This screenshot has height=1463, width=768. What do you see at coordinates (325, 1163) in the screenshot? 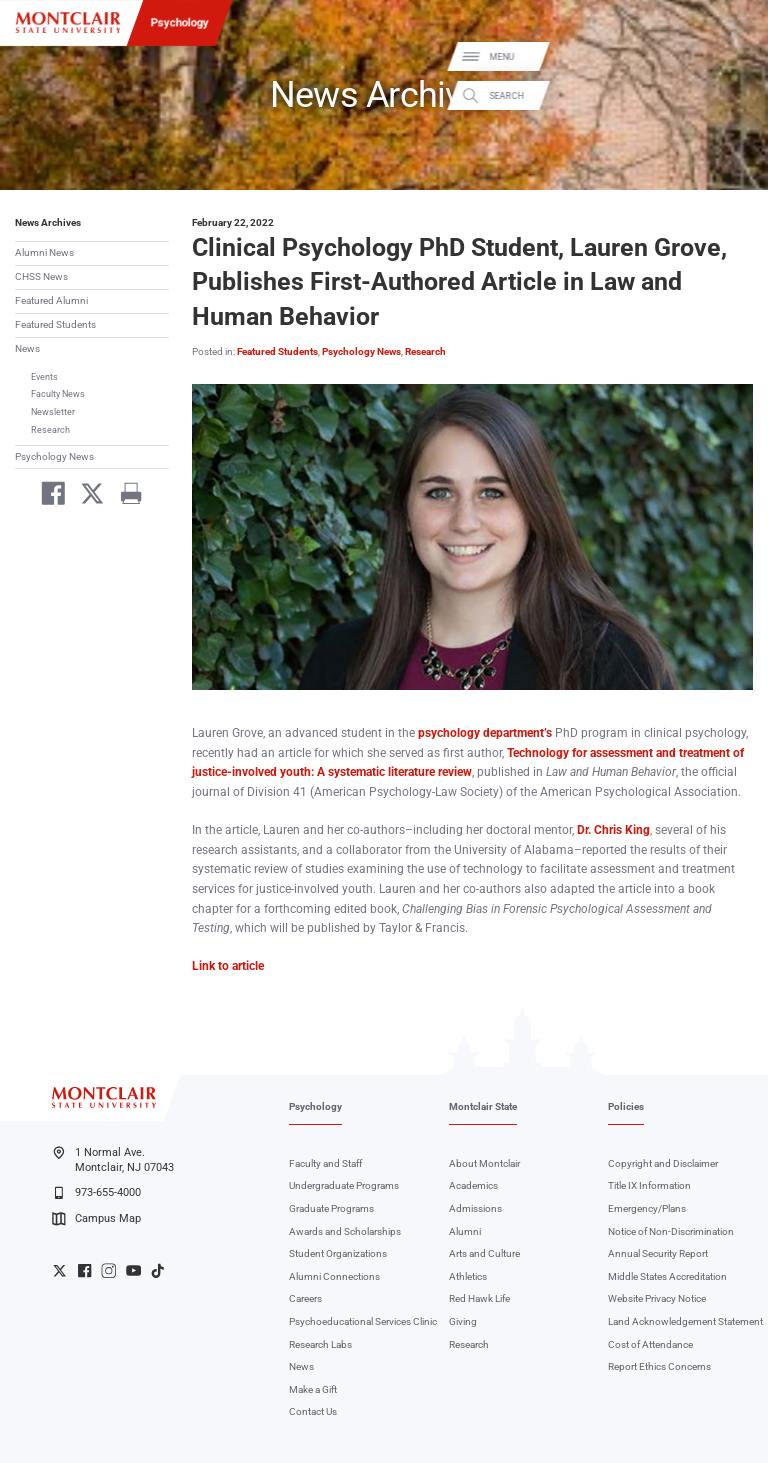
I see `Faculty and Staff` at bounding box center [325, 1163].